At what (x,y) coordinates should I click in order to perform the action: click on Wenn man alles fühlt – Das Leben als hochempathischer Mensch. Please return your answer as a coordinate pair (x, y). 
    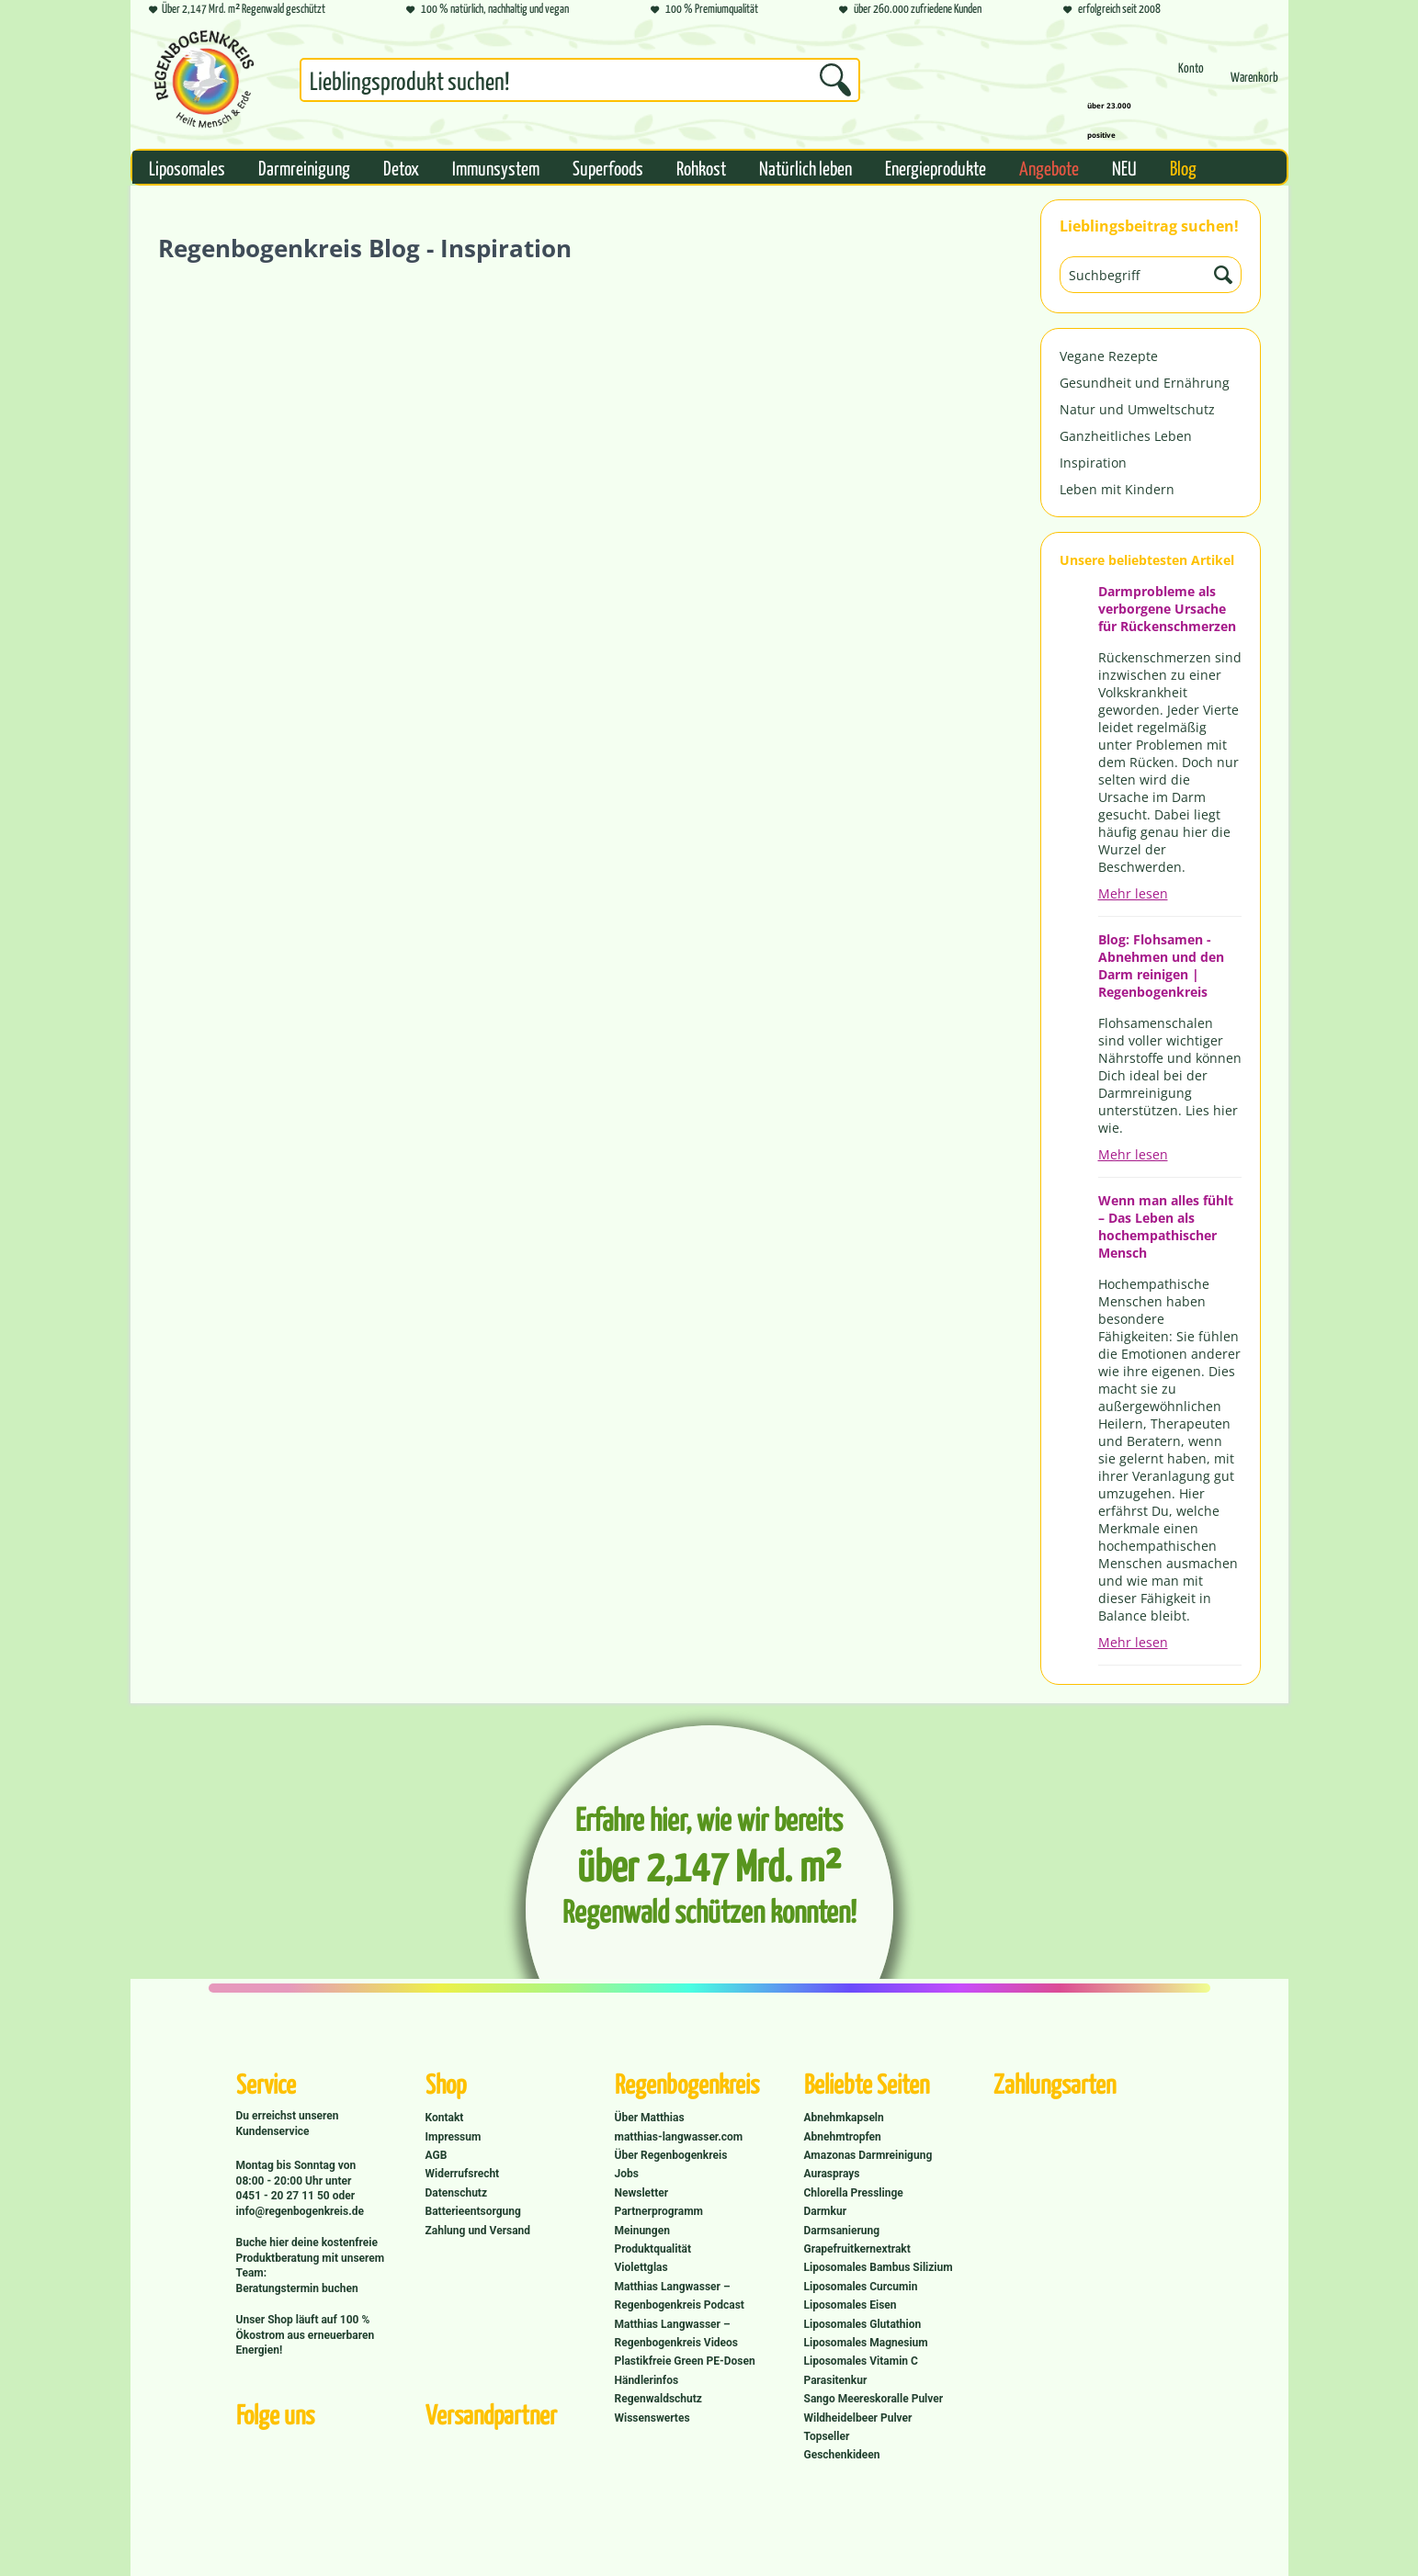
    Looking at the image, I should click on (1165, 1226).